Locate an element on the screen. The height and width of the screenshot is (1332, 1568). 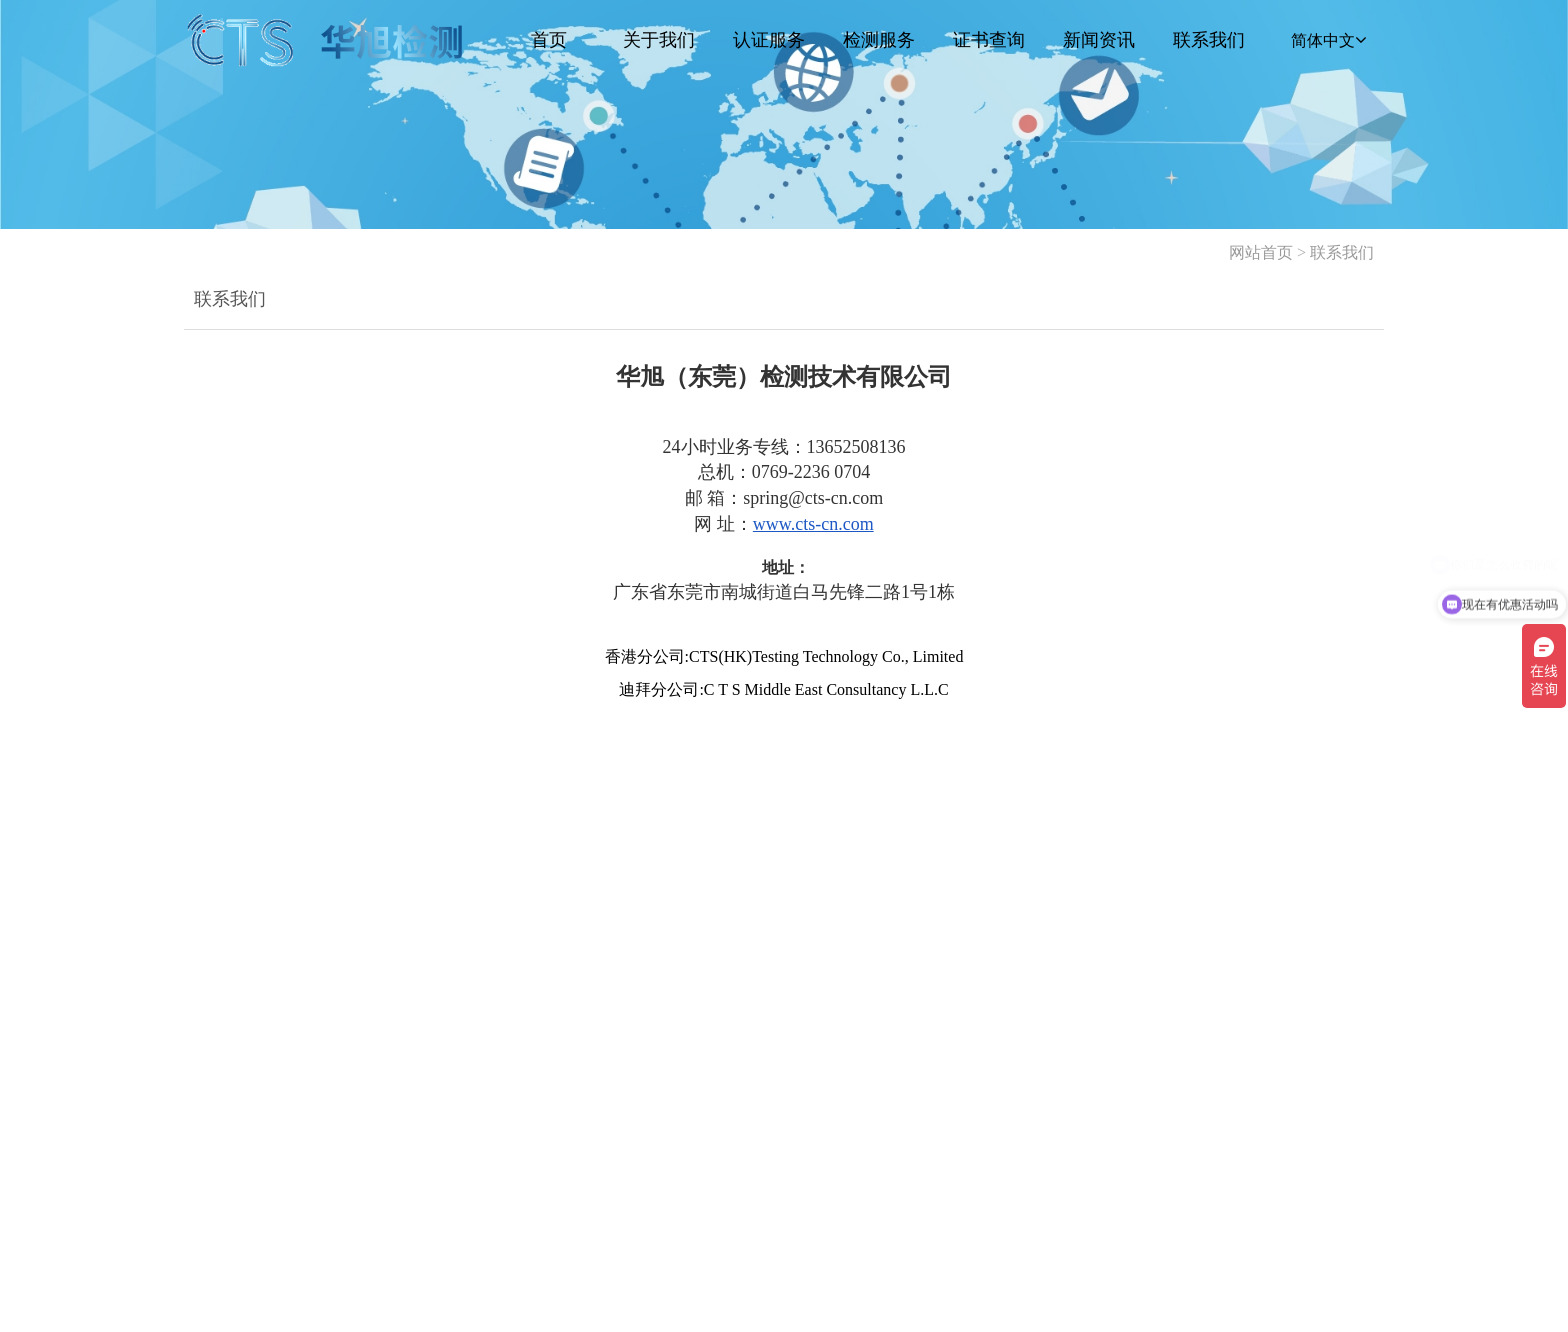
网站首页 is located at coordinates (1261, 252).